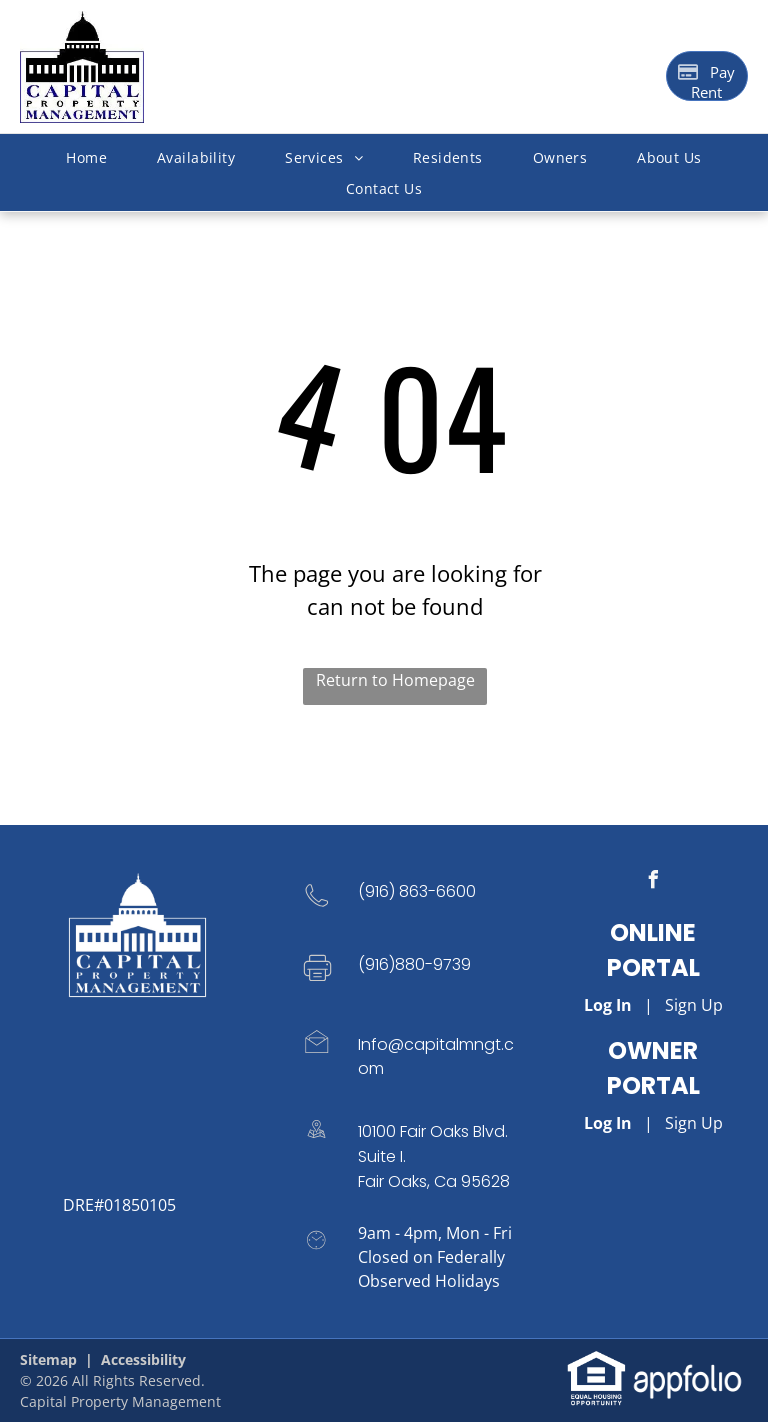 The height and width of the screenshot is (1422, 768). What do you see at coordinates (596, 1361) in the screenshot?
I see `[link]` at bounding box center [596, 1361].